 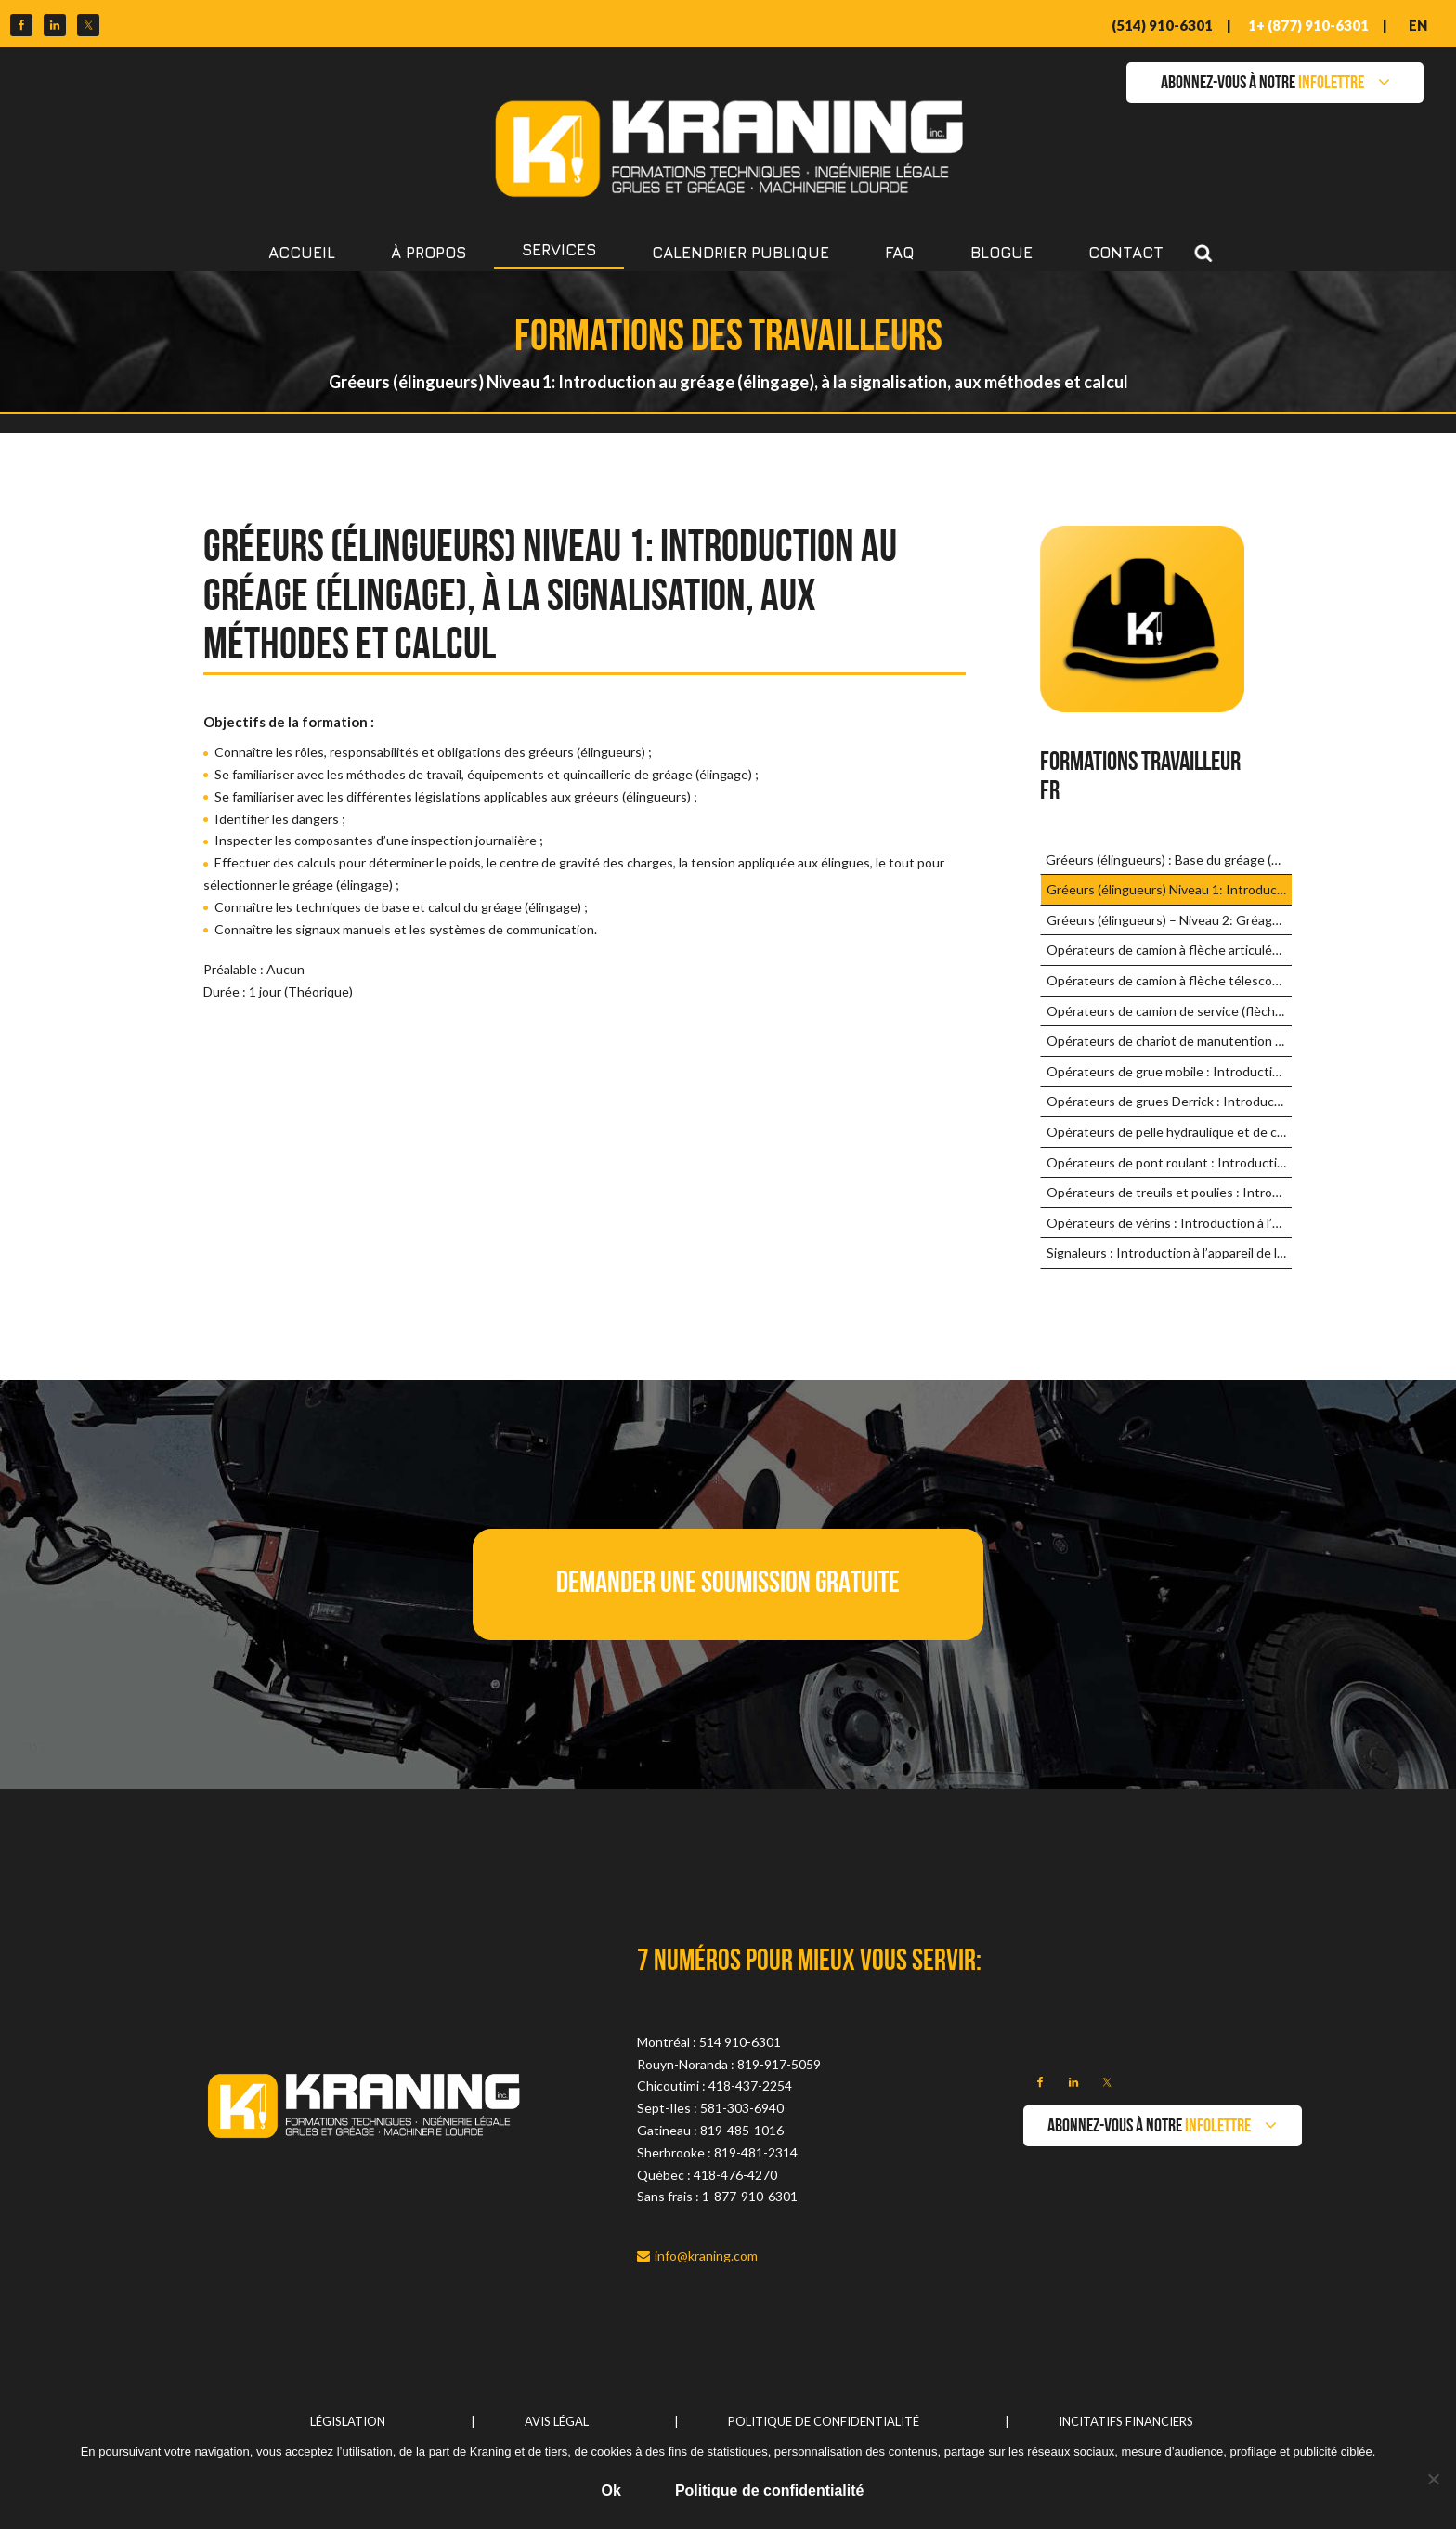 What do you see at coordinates (1169, 889) in the screenshot?
I see `Gréeurs (élingueurs) Niveau 1: Introduction au gréage (élingage), à la signalisation, aux méthodes et calcul` at bounding box center [1169, 889].